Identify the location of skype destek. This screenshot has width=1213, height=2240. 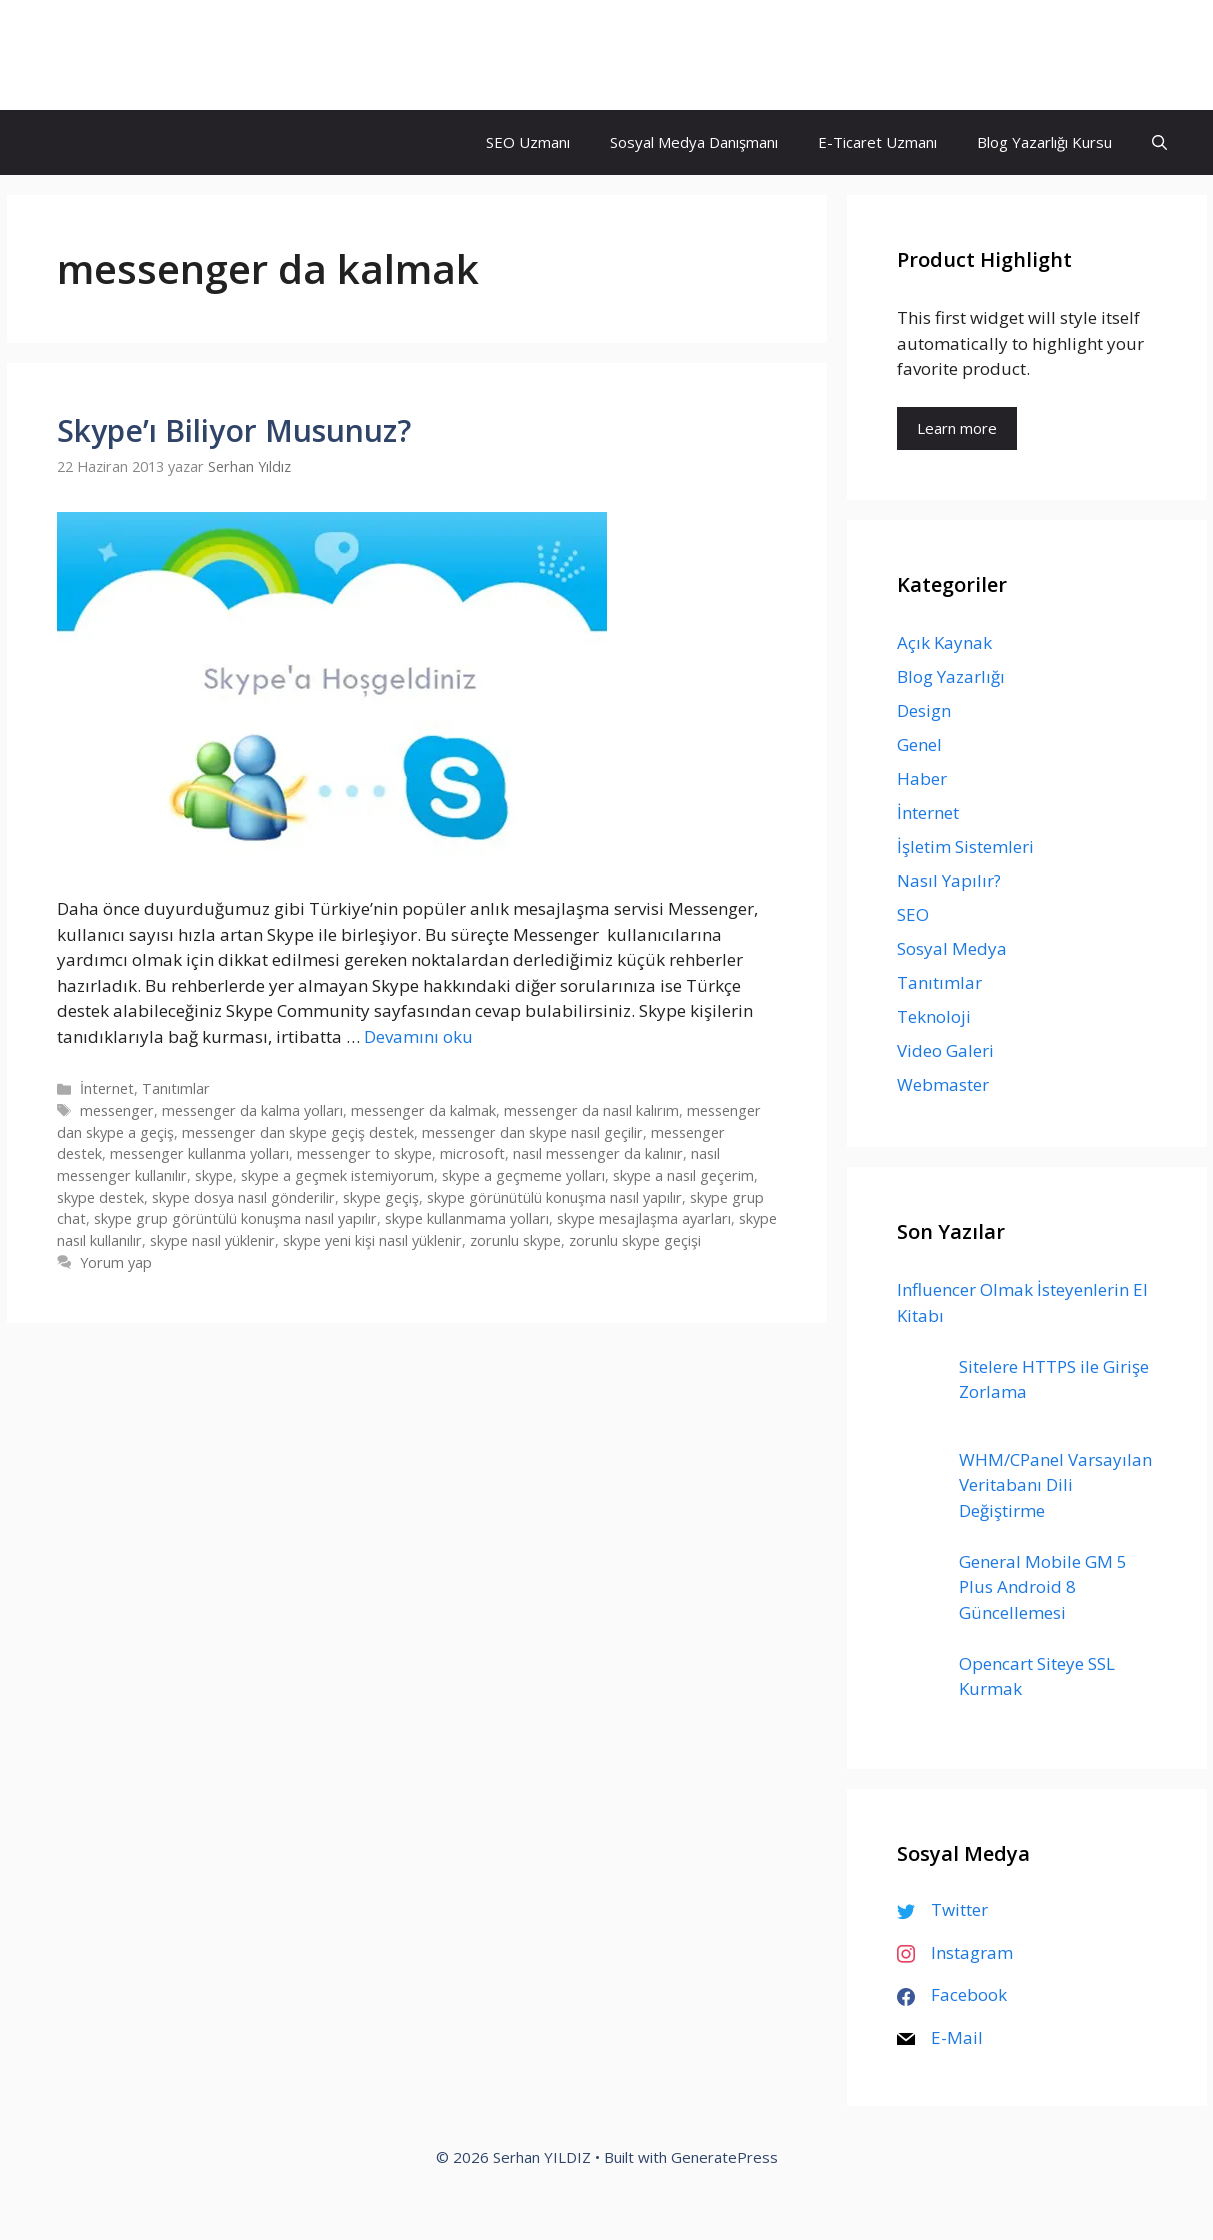
(100, 1197).